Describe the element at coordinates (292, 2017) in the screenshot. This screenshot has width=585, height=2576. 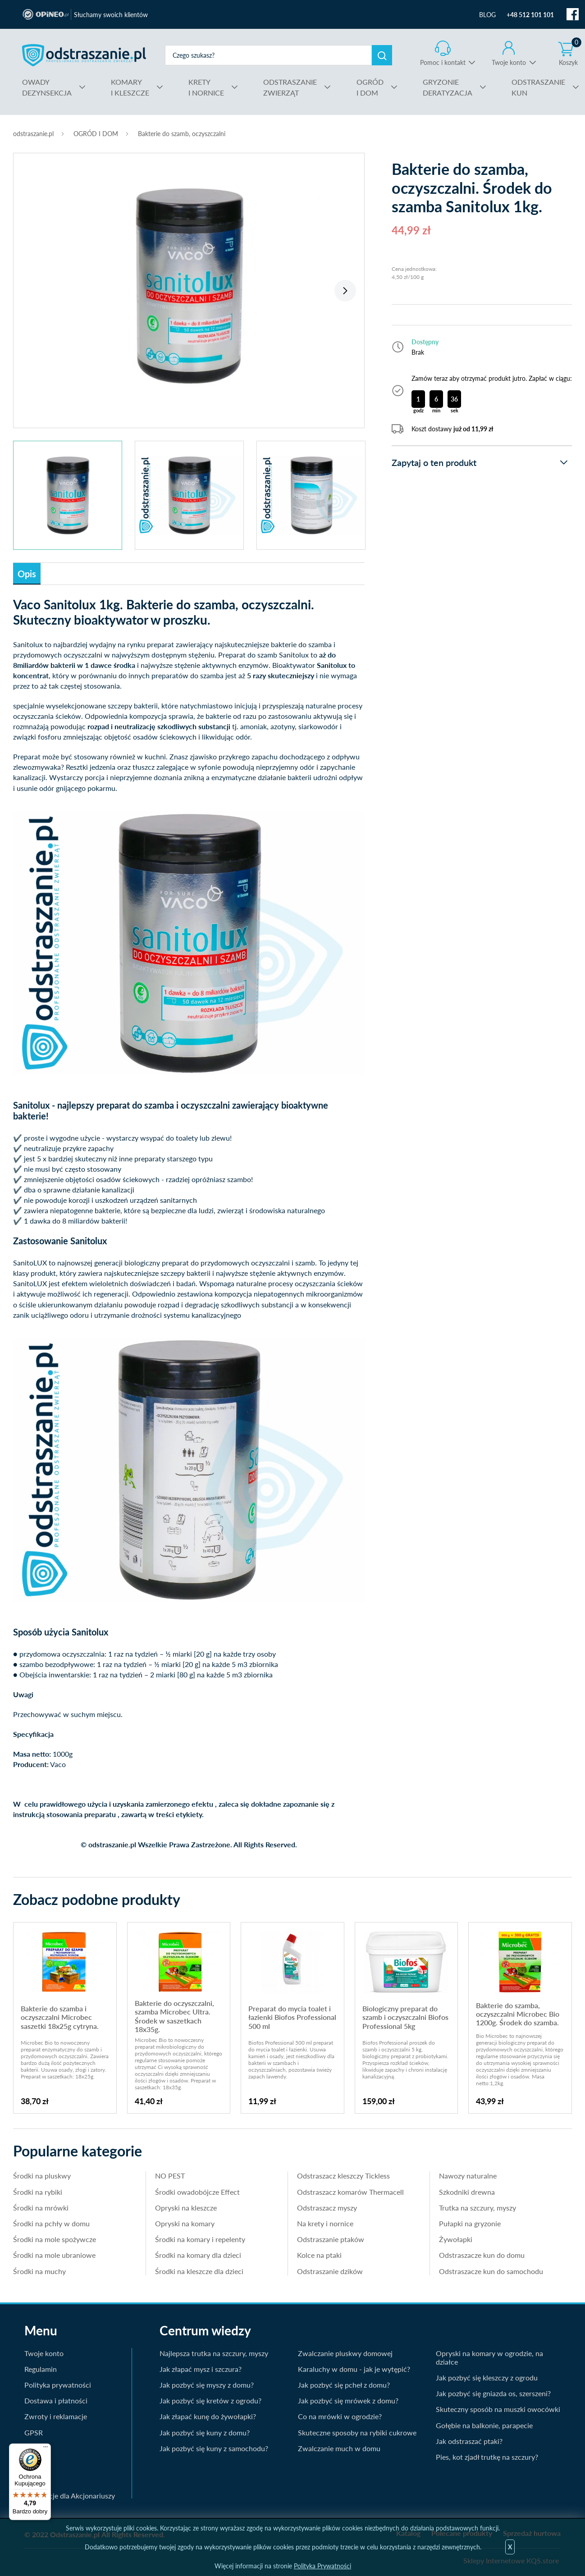
I see `Preparat do mycia toalet i łazienki Biofos Professional 500 ml` at that location.